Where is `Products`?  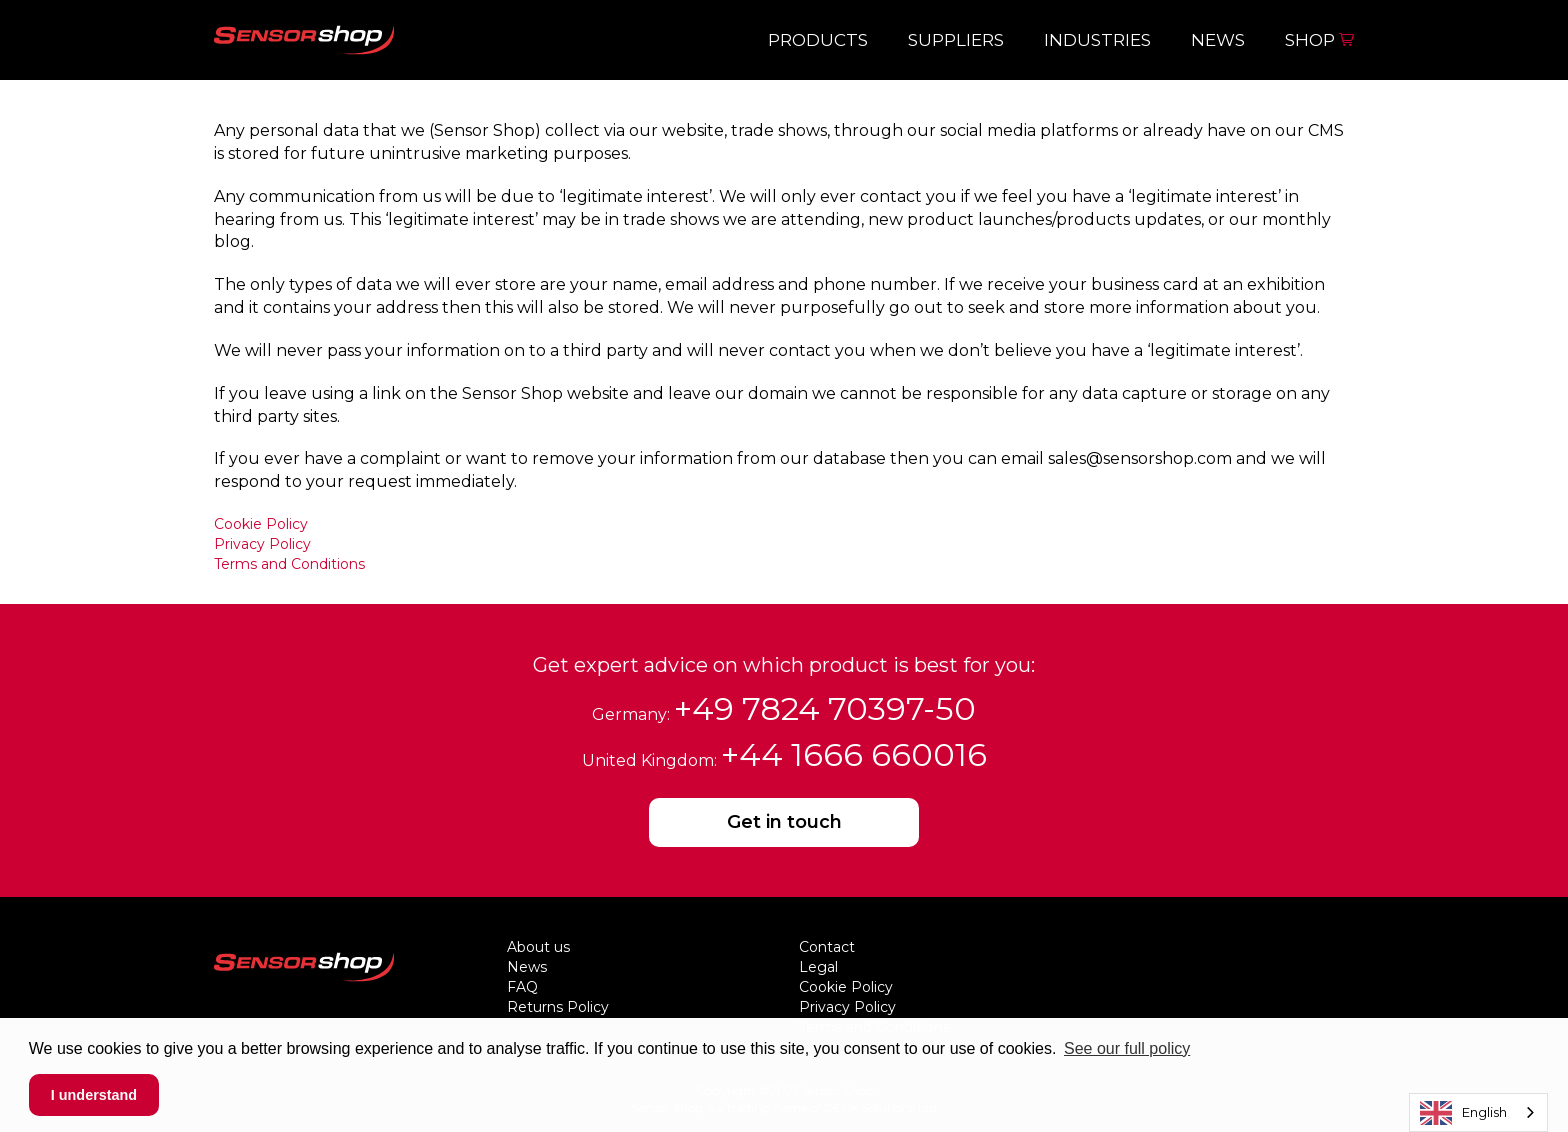
Products is located at coordinates (818, 40).